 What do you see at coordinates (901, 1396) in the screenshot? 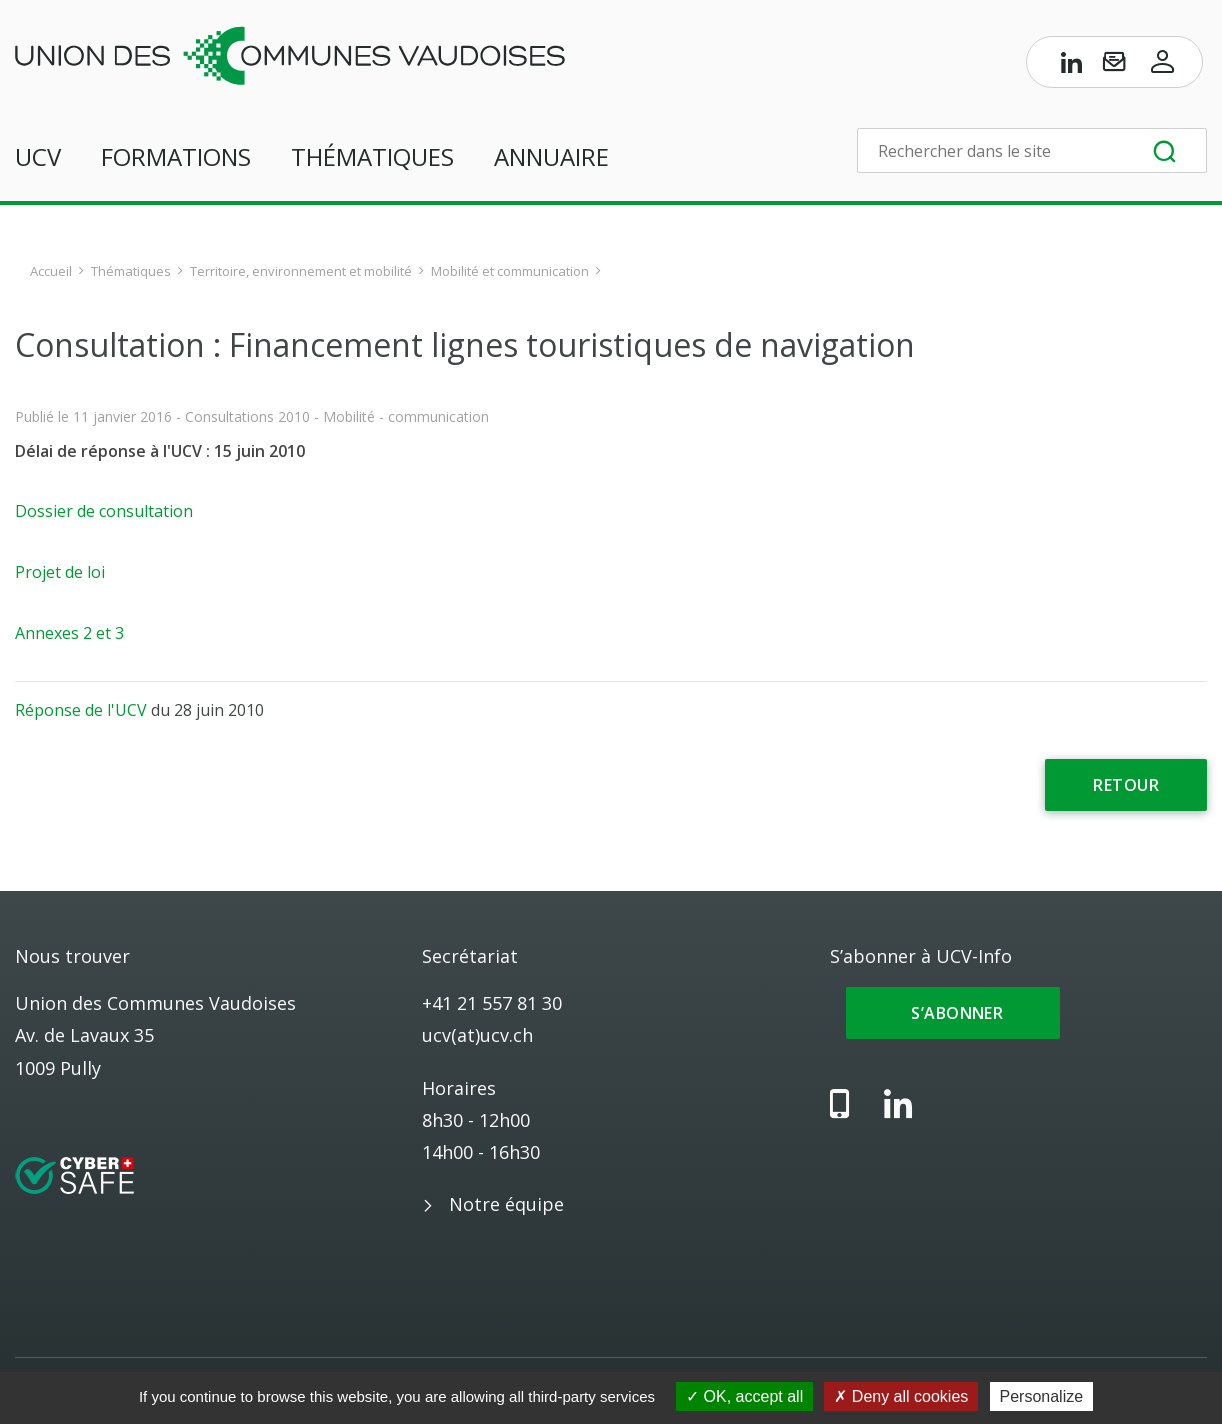
I see `Deny all cookies` at bounding box center [901, 1396].